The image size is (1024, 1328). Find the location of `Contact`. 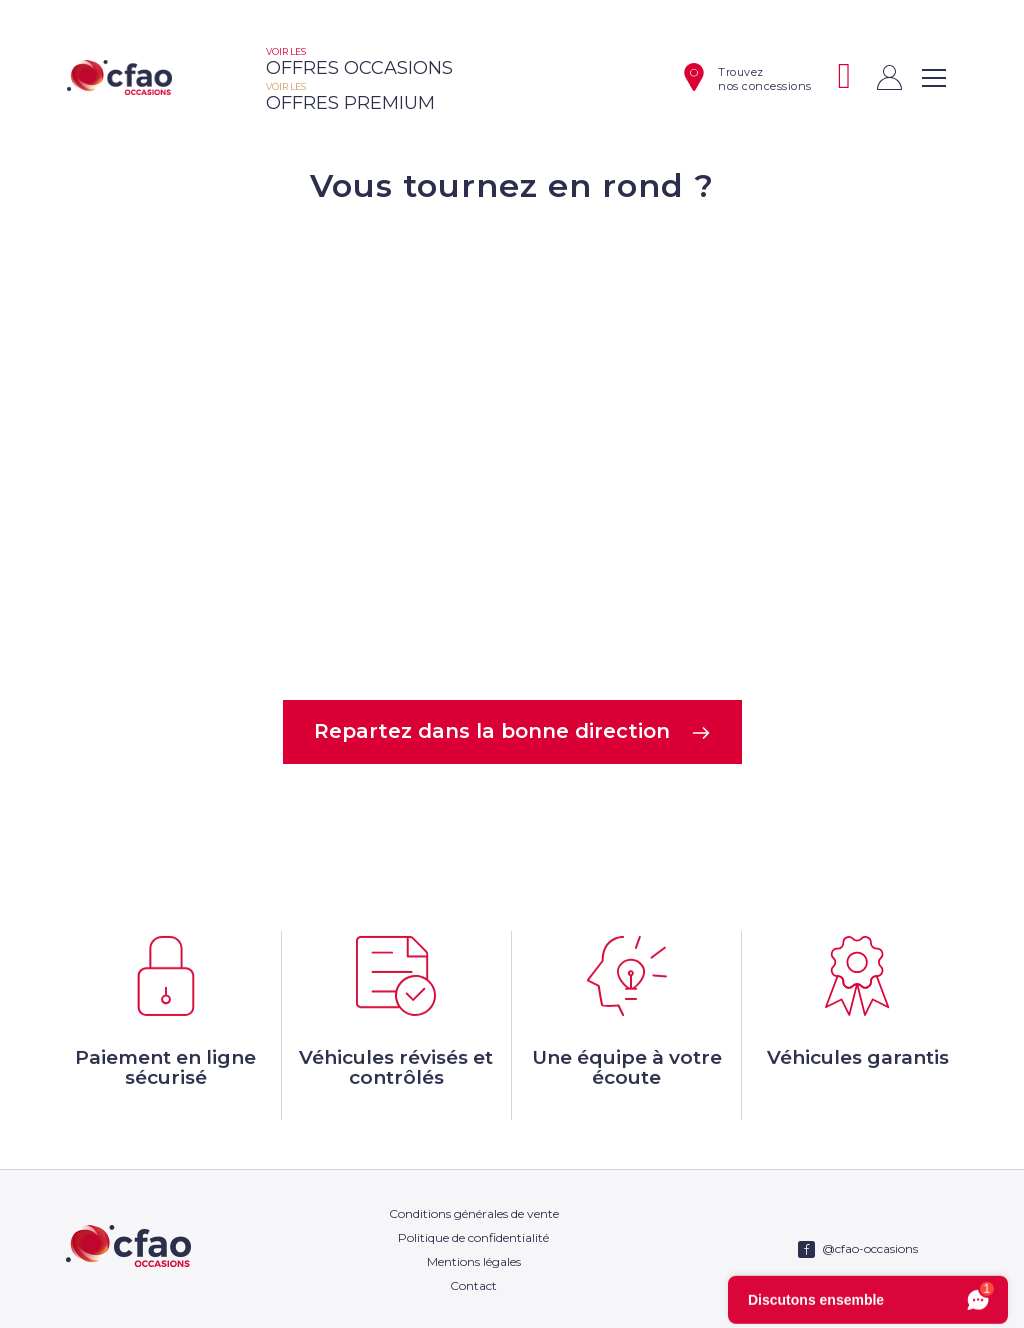

Contact is located at coordinates (473, 1285).